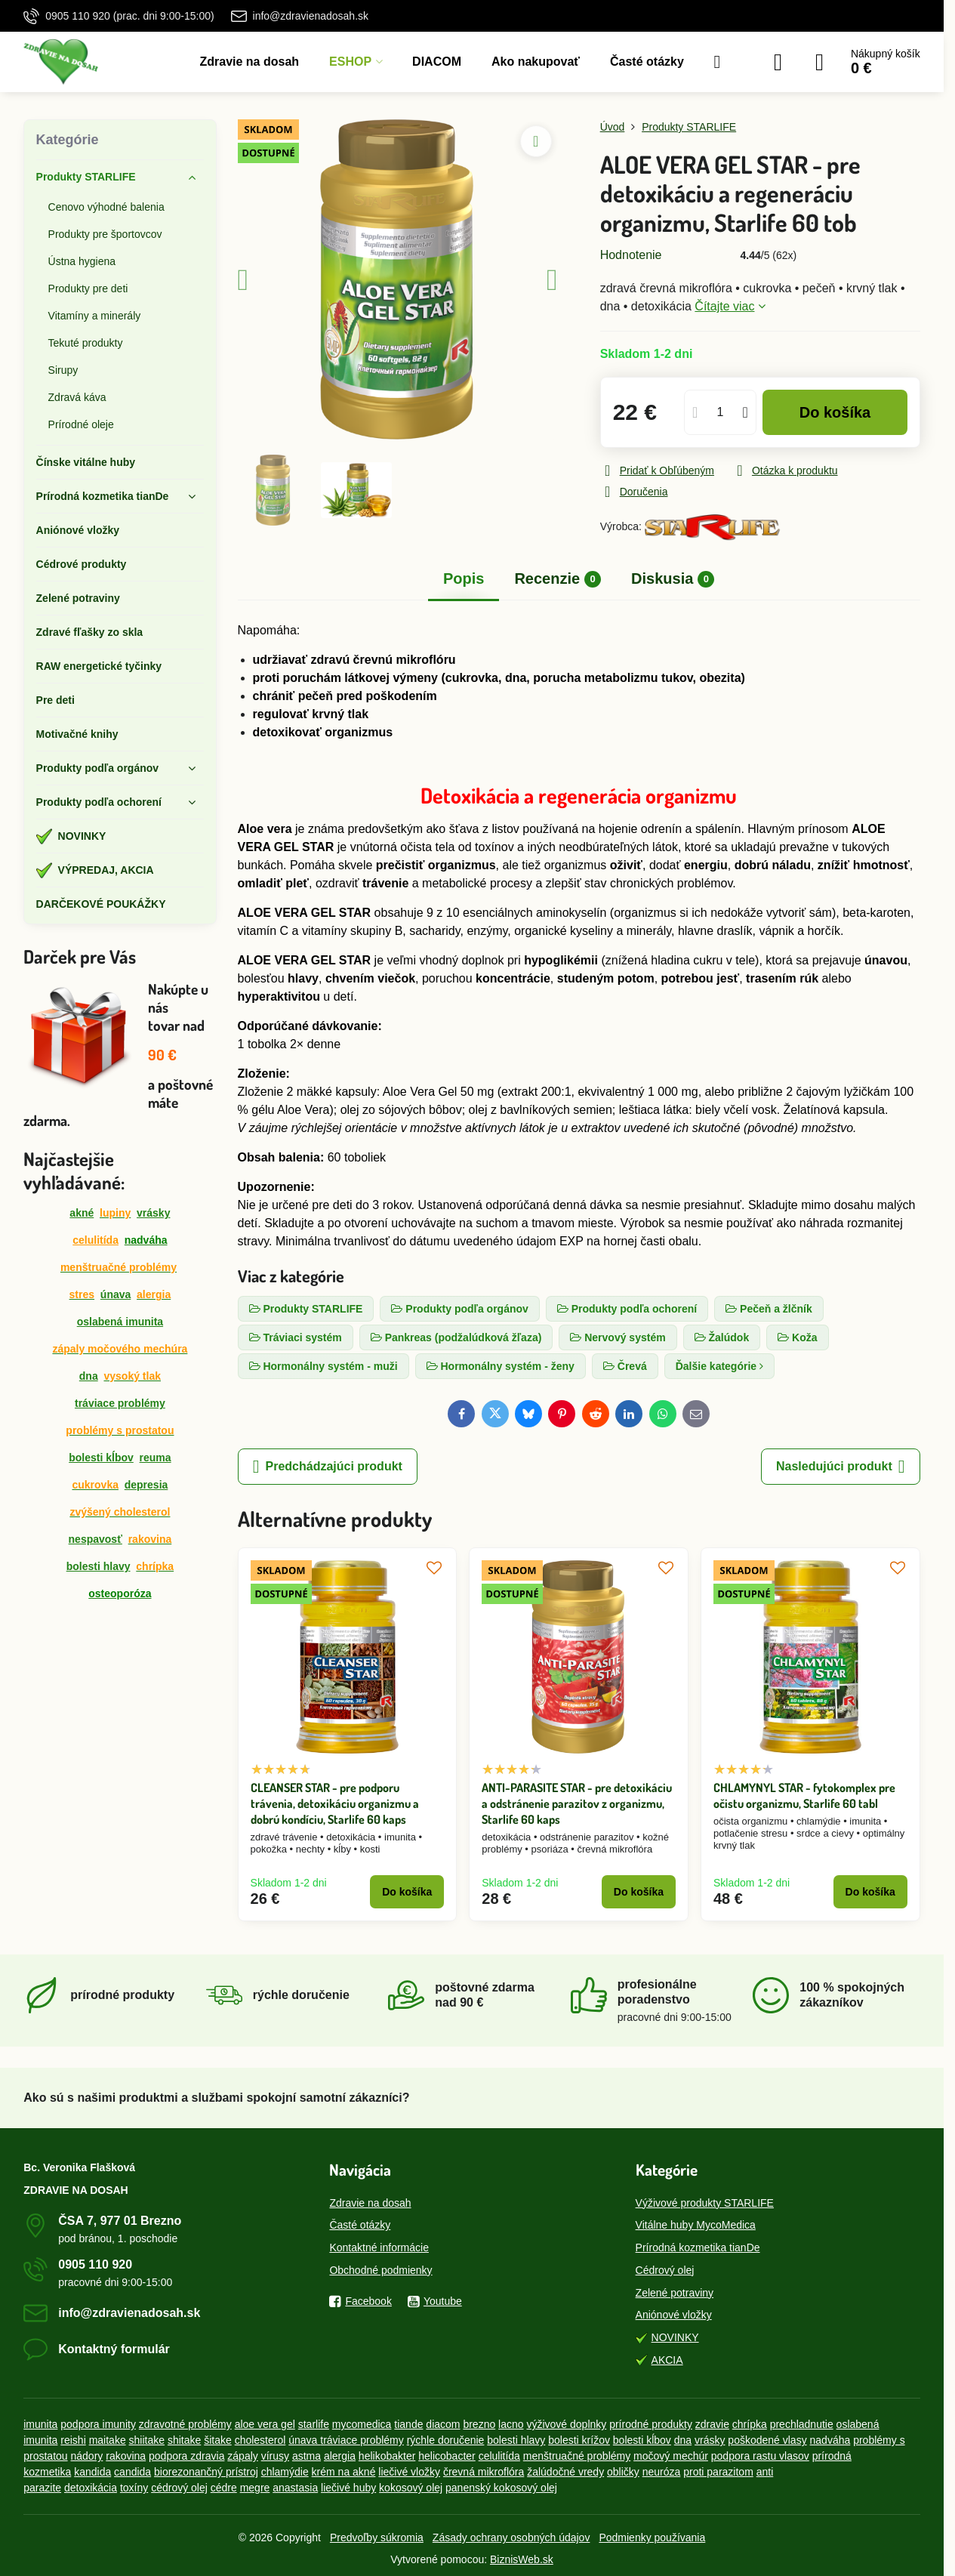 The width and height of the screenshot is (955, 2576). What do you see at coordinates (362, 2424) in the screenshot?
I see `mycomedica` at bounding box center [362, 2424].